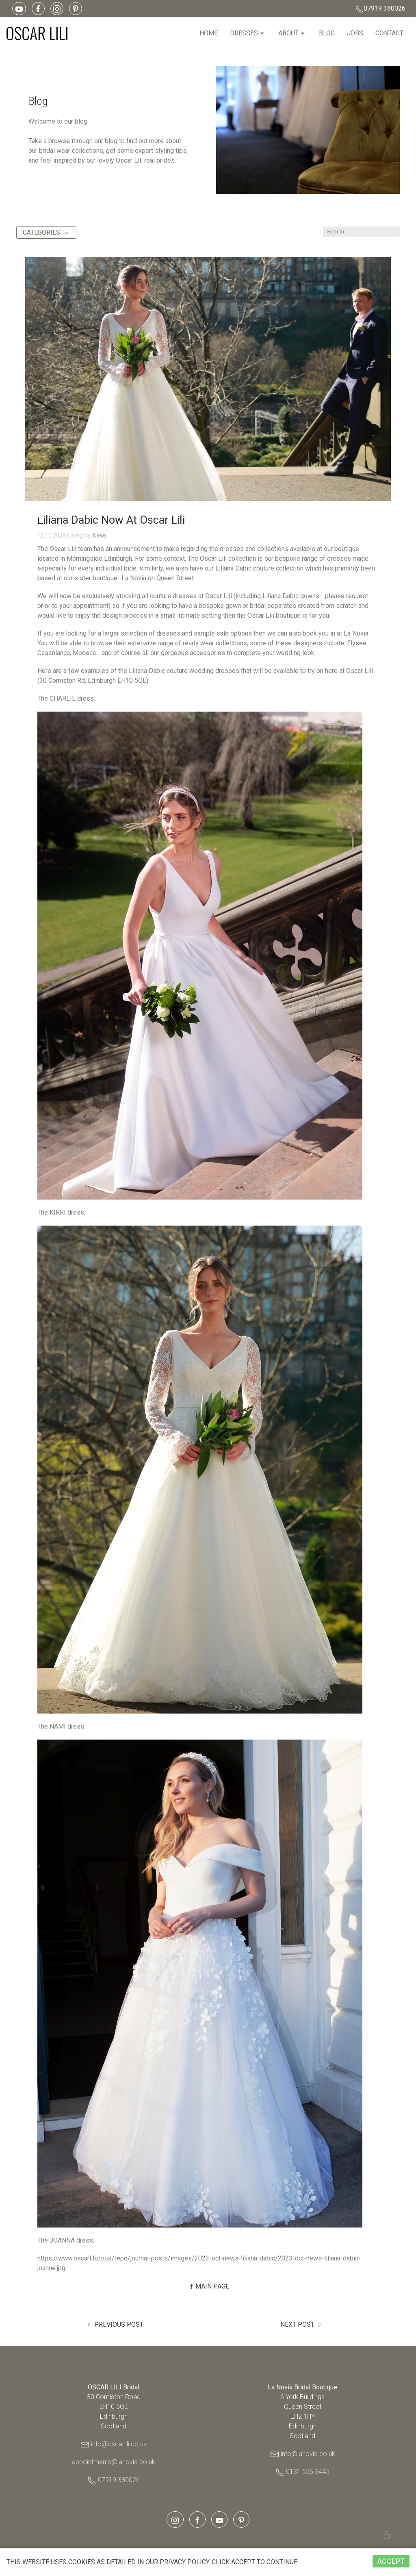 Image resolution: width=416 pixels, height=2576 pixels. Describe the element at coordinates (46, 233) in the screenshot. I see `Categories` at that location.